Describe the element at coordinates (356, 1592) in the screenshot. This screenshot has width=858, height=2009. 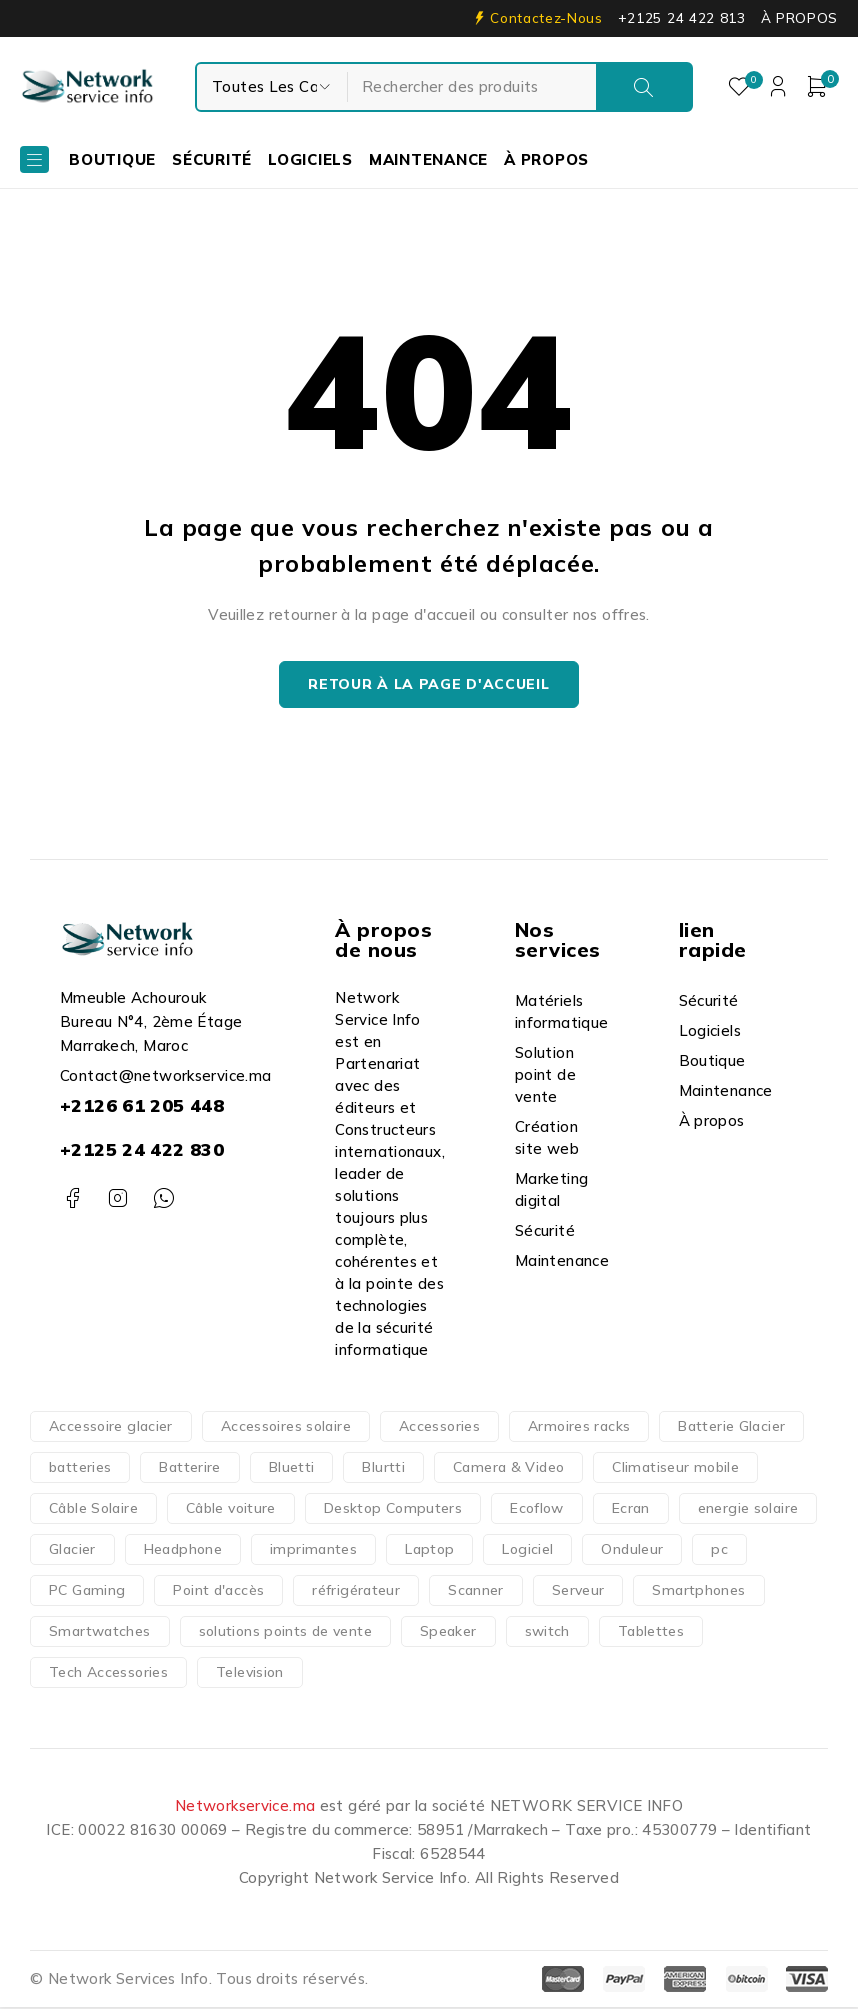
I see `réfrigérateur [réfrigérateur (1 produit)]` at that location.